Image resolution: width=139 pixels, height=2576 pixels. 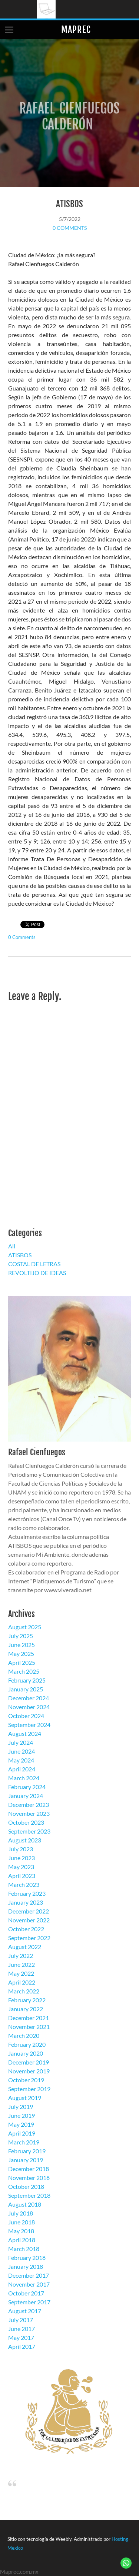 I want to click on August 2025, so click(x=24, y=1626).